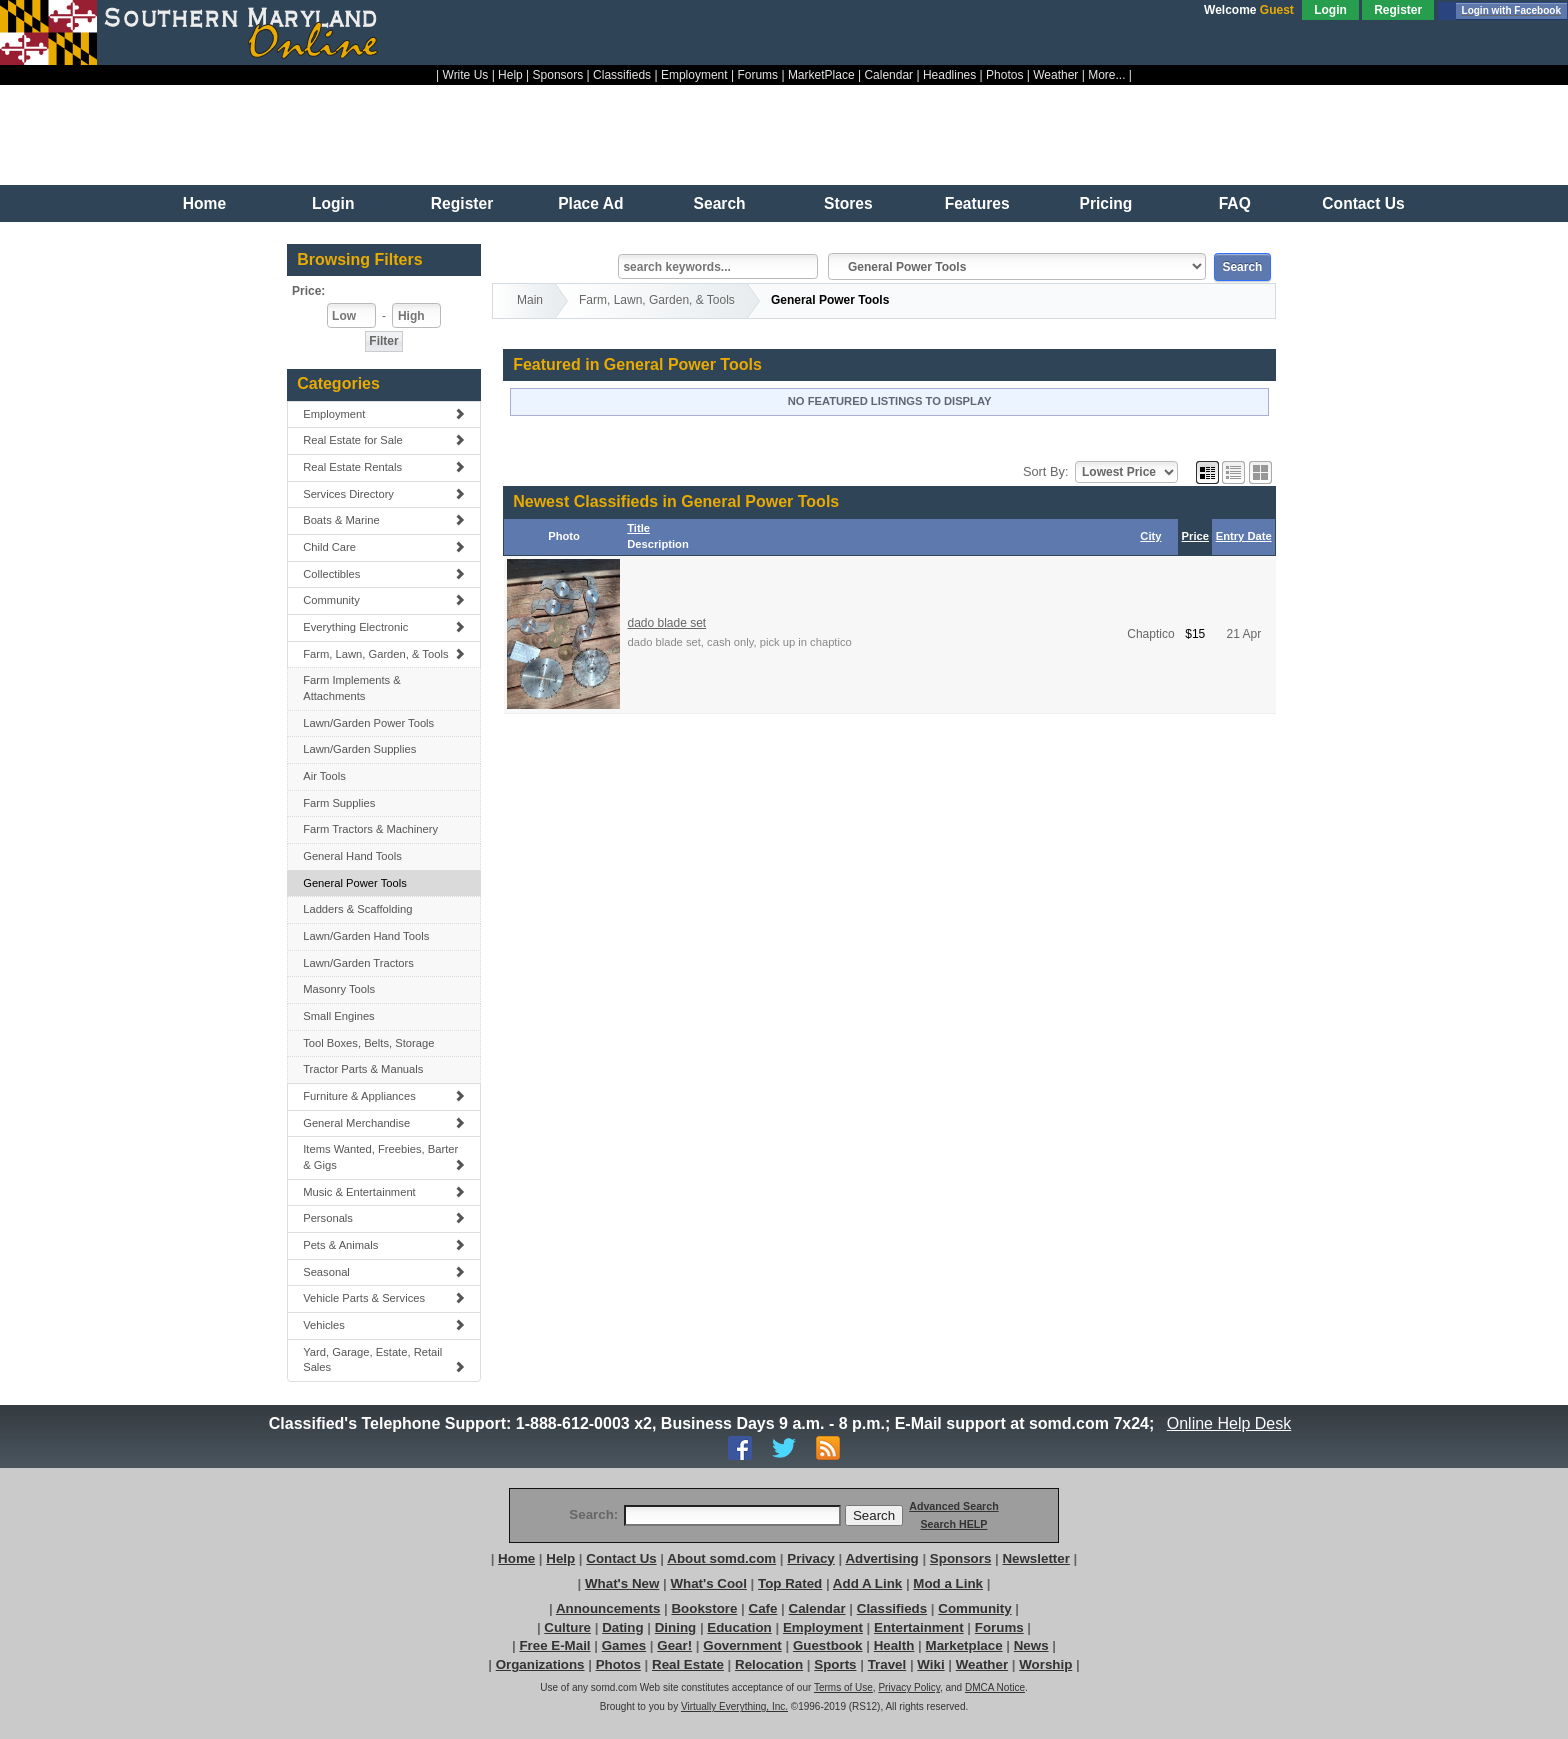 The image size is (1568, 1739). I want to click on About somd.com, so click(721, 1558).